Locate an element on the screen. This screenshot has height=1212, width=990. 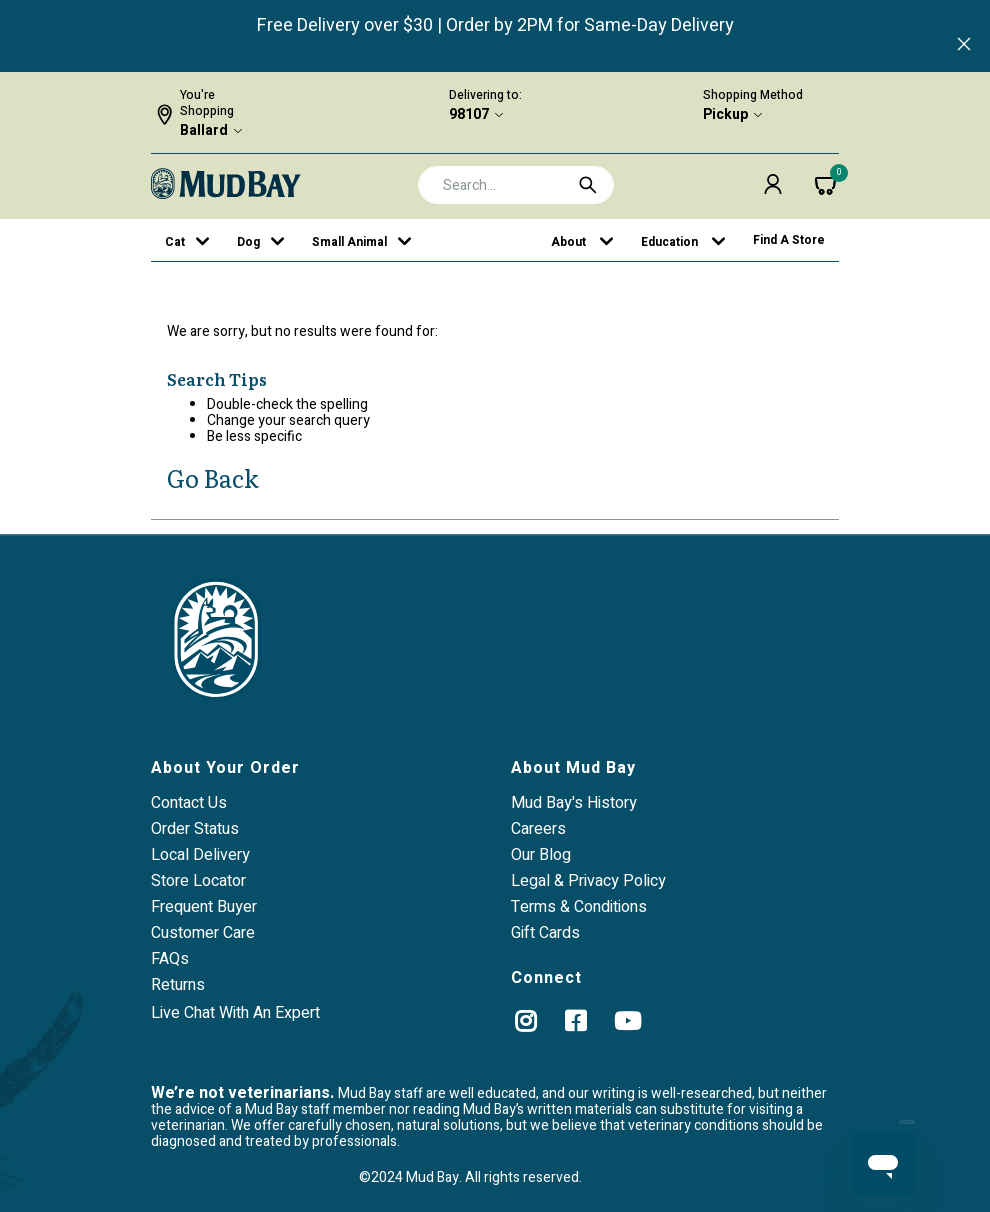
Frequent Buyer is located at coordinates (204, 907).